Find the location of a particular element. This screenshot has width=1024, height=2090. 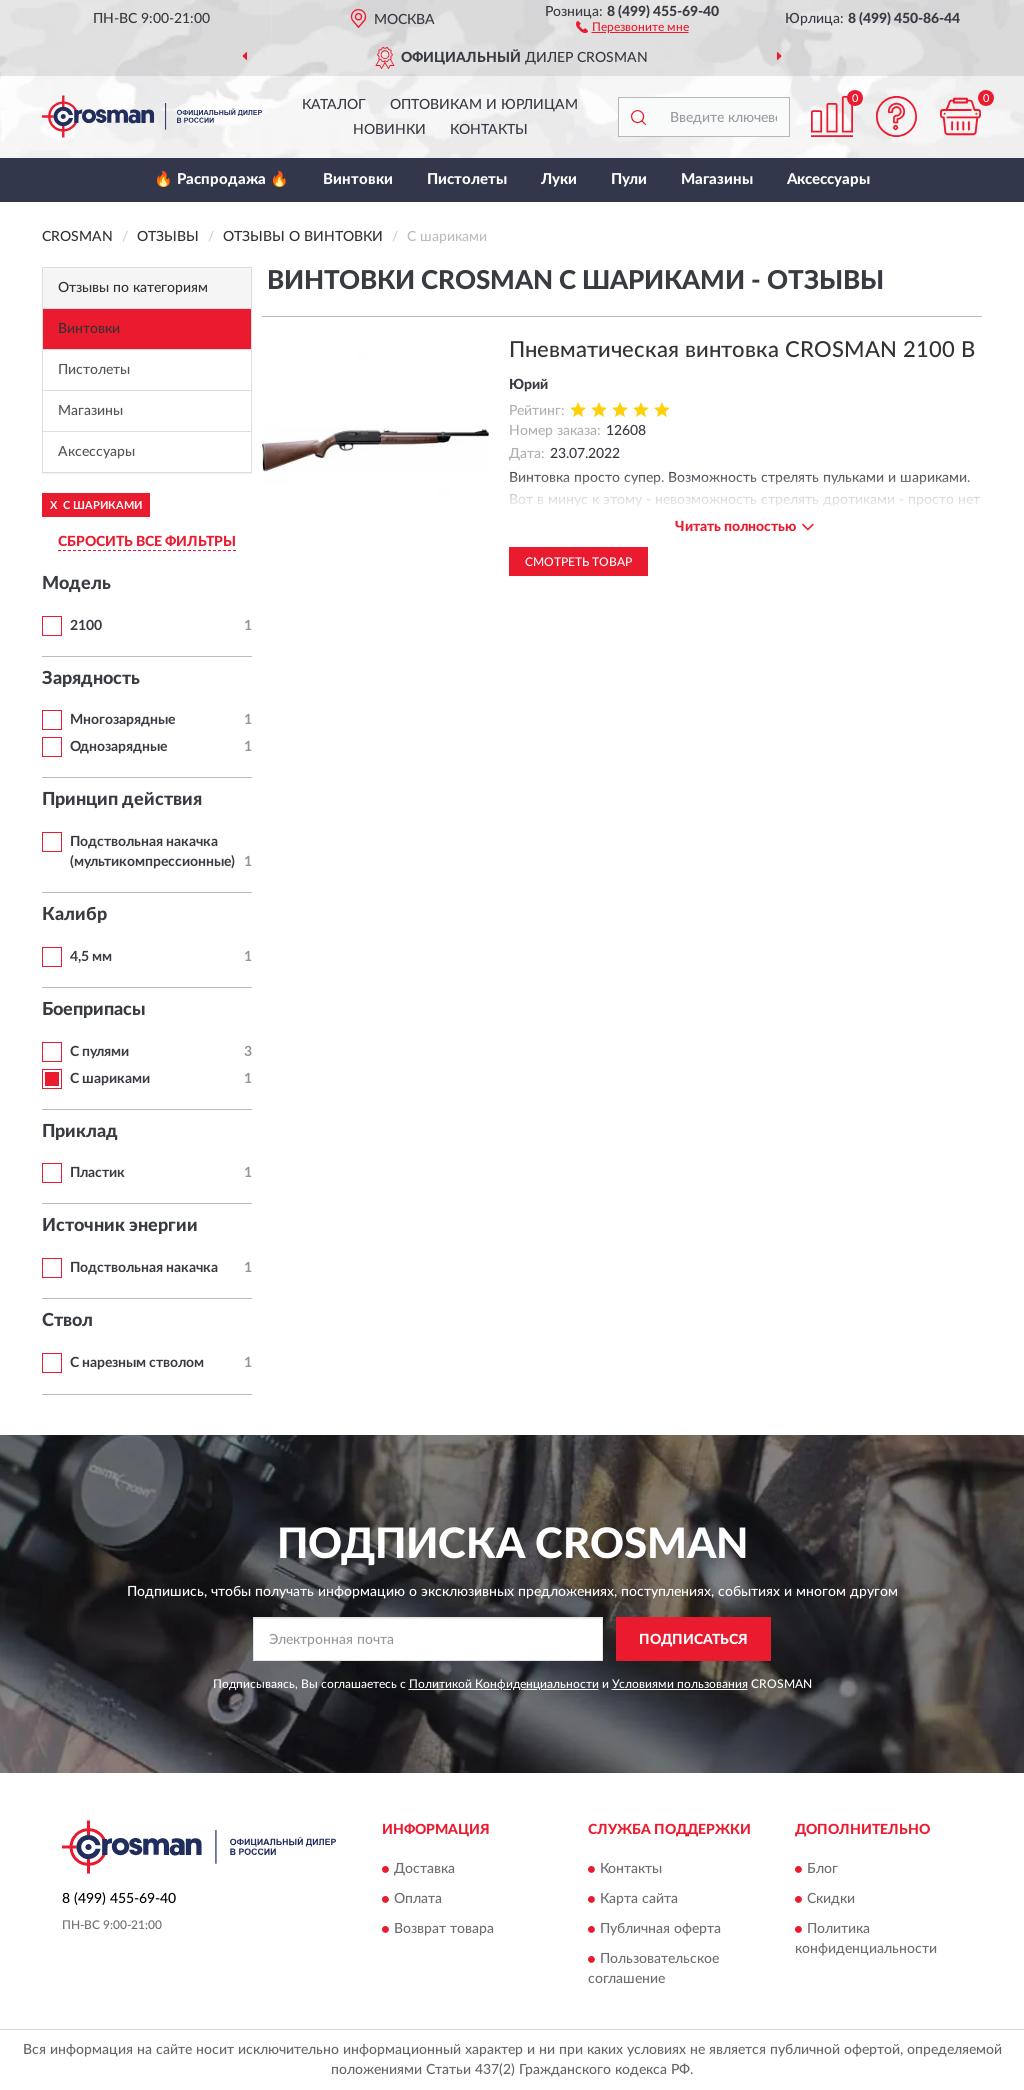

Принцип действия [button] is located at coordinates (122, 800).